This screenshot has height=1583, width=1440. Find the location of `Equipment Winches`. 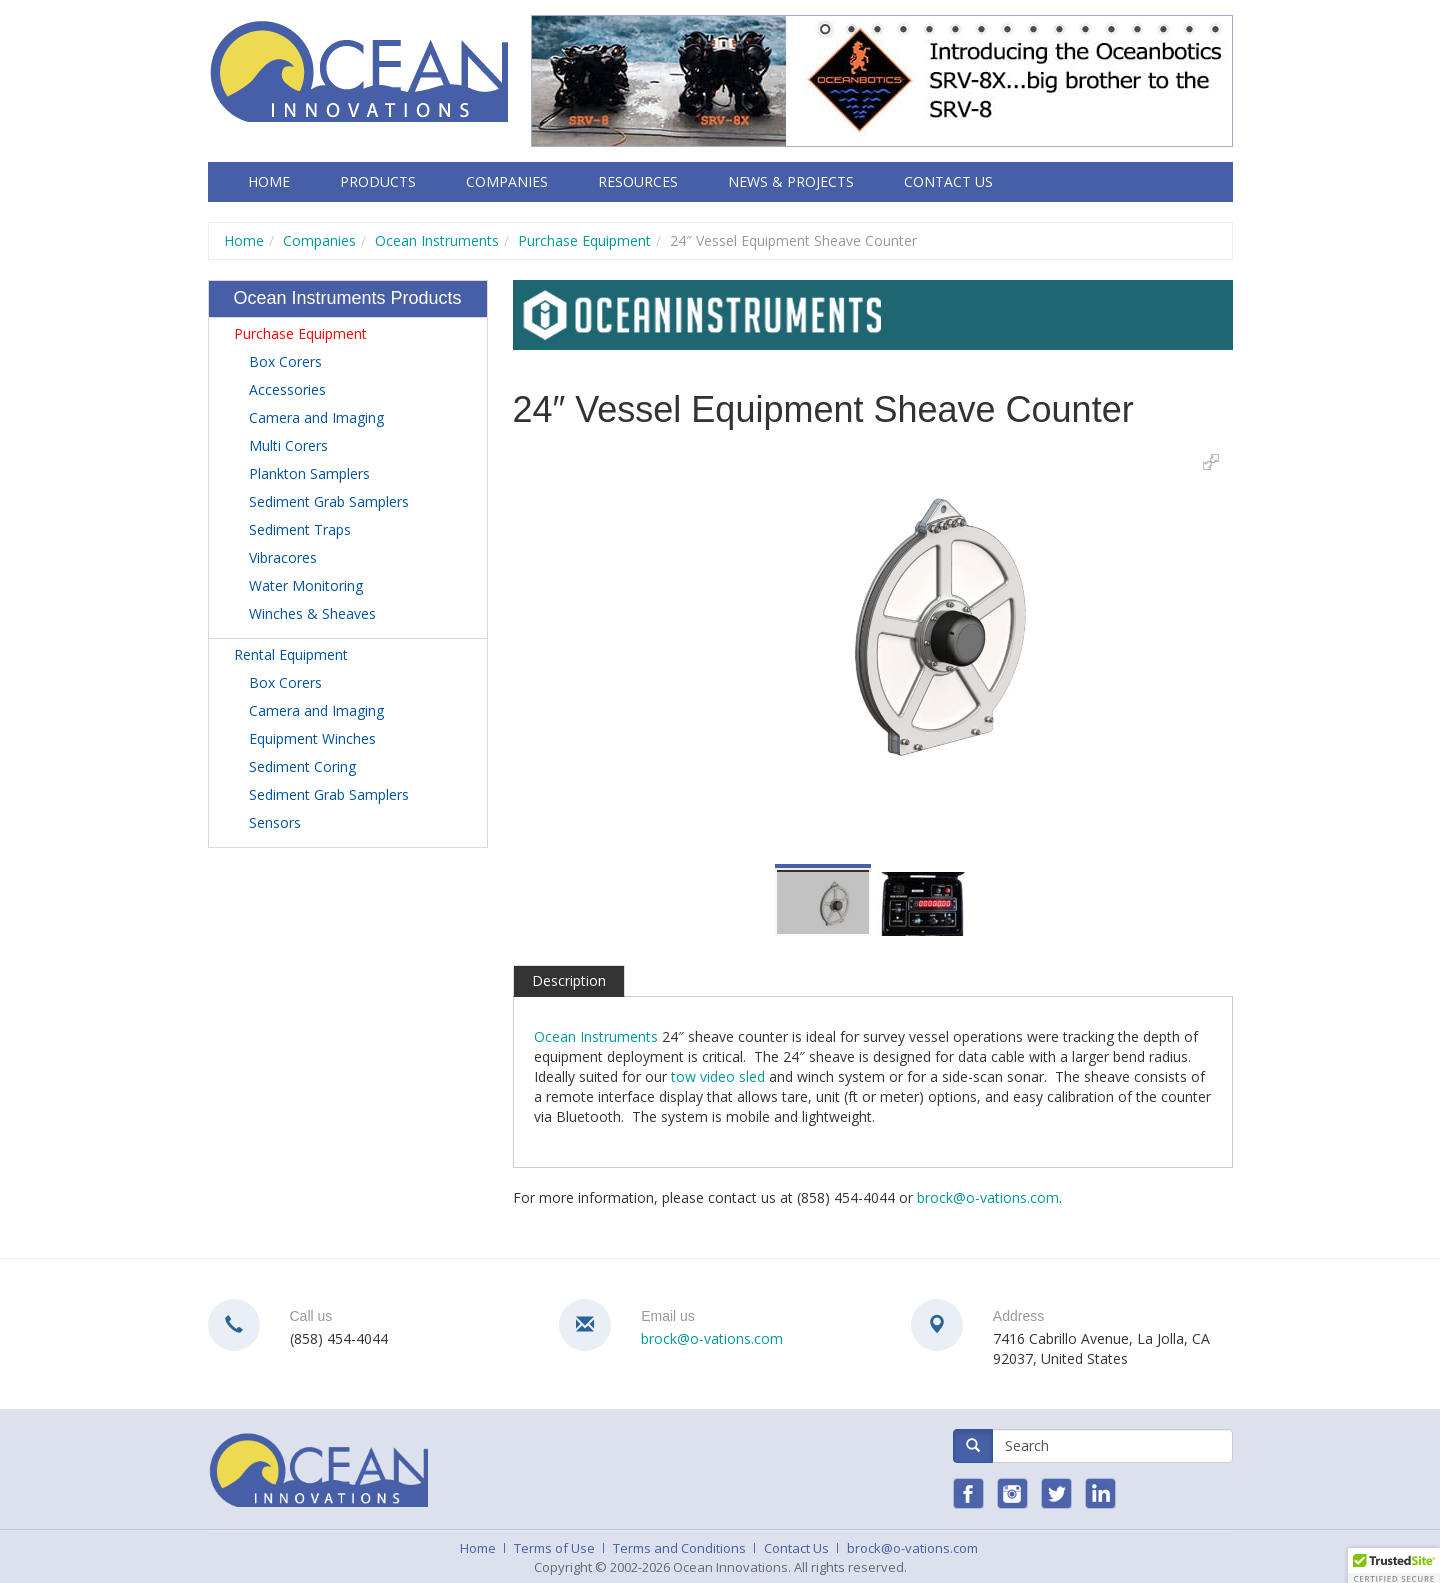

Equipment Winches is located at coordinates (312, 738).